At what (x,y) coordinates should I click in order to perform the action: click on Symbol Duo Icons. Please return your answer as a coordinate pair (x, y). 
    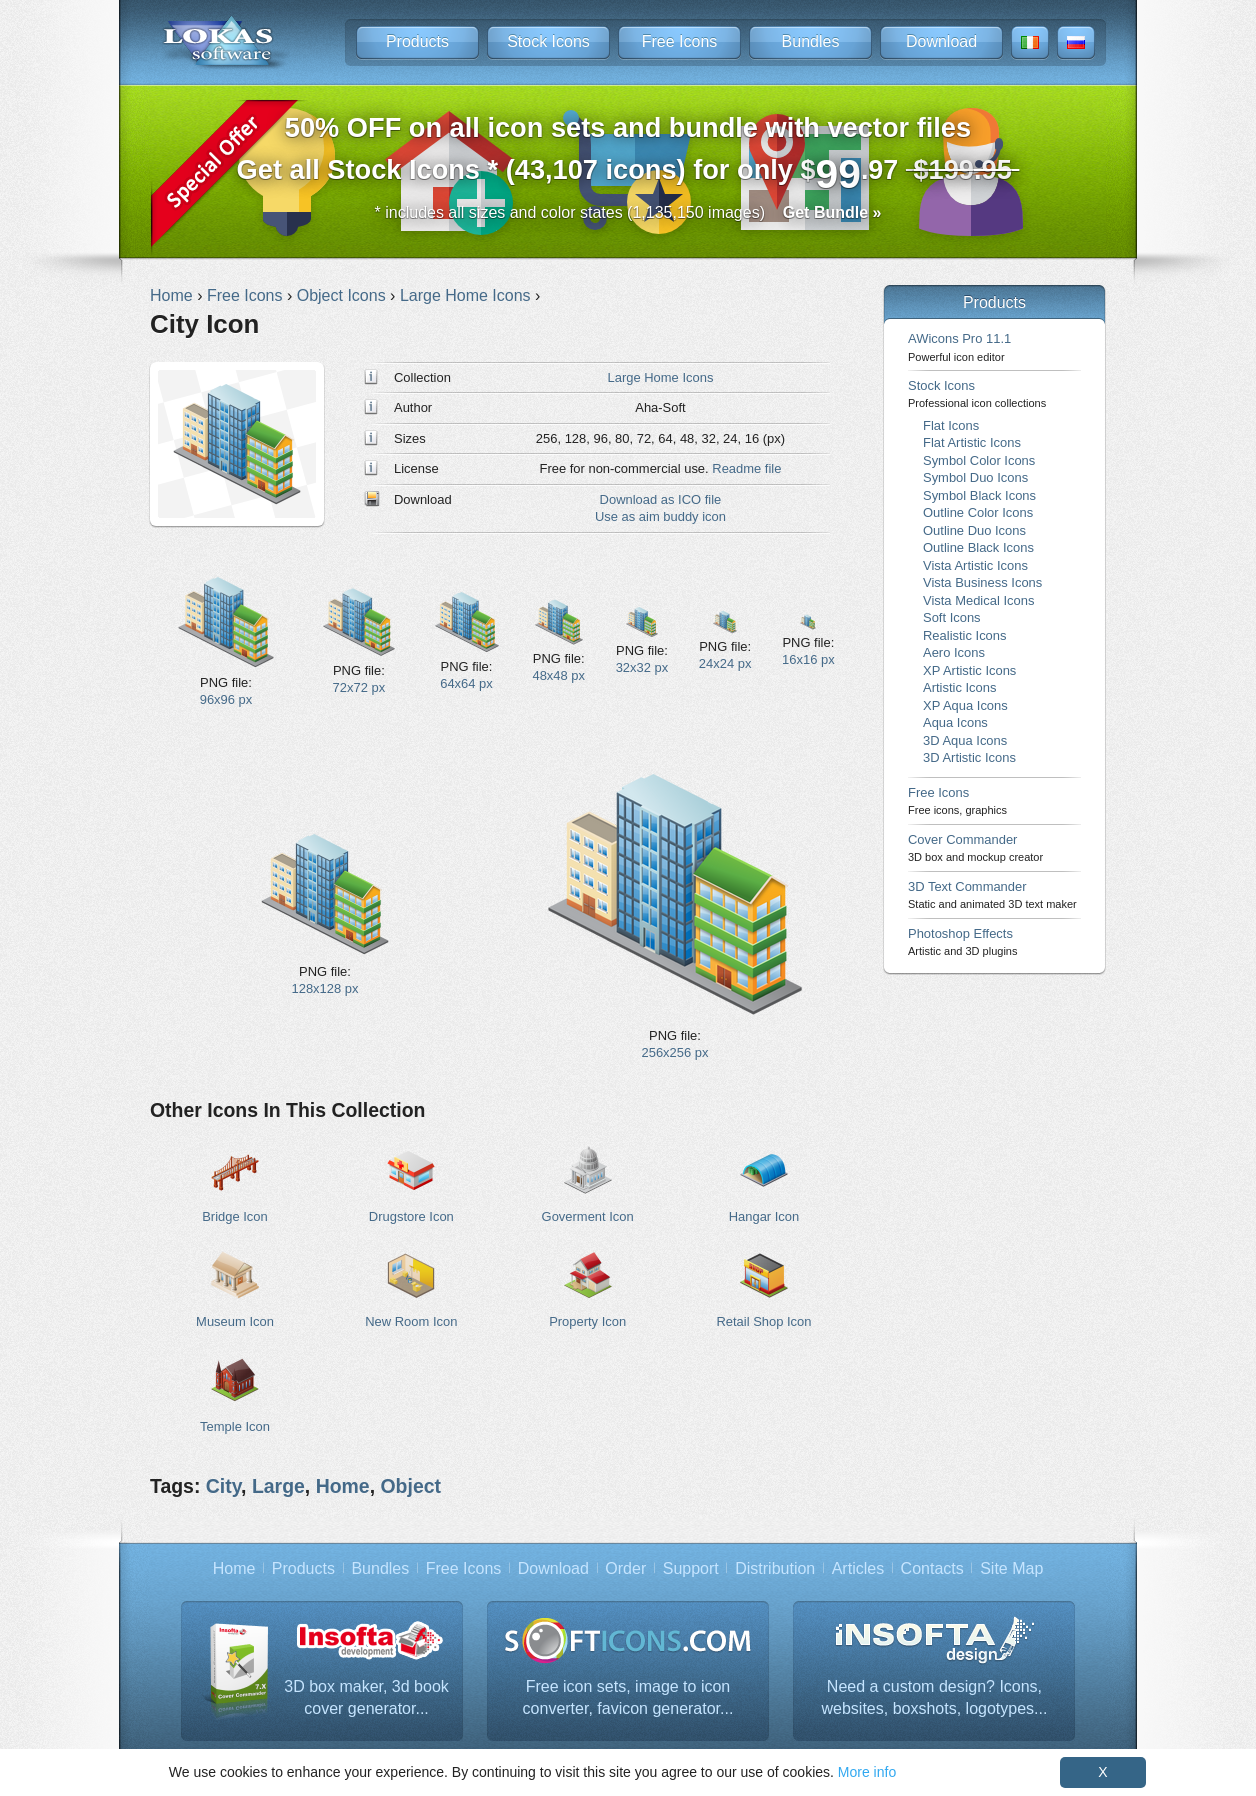
    Looking at the image, I should click on (975, 477).